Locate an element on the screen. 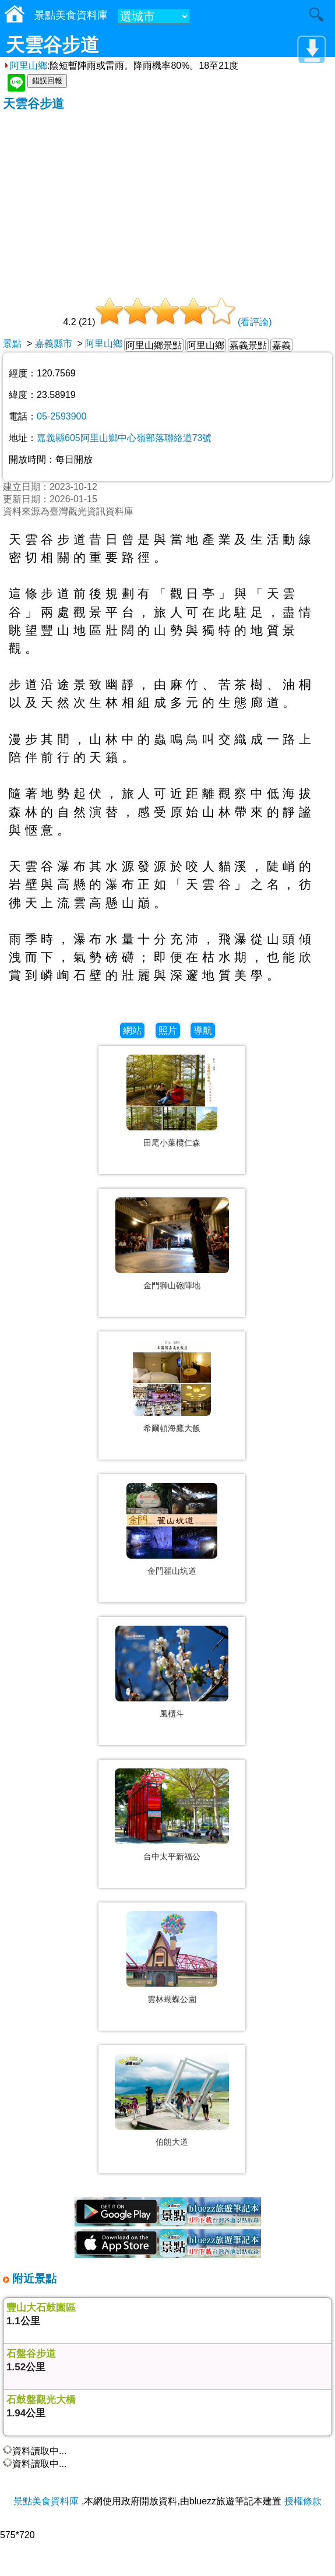 The image size is (335, 2576). 伯朗大道 is located at coordinates (172, 2142).